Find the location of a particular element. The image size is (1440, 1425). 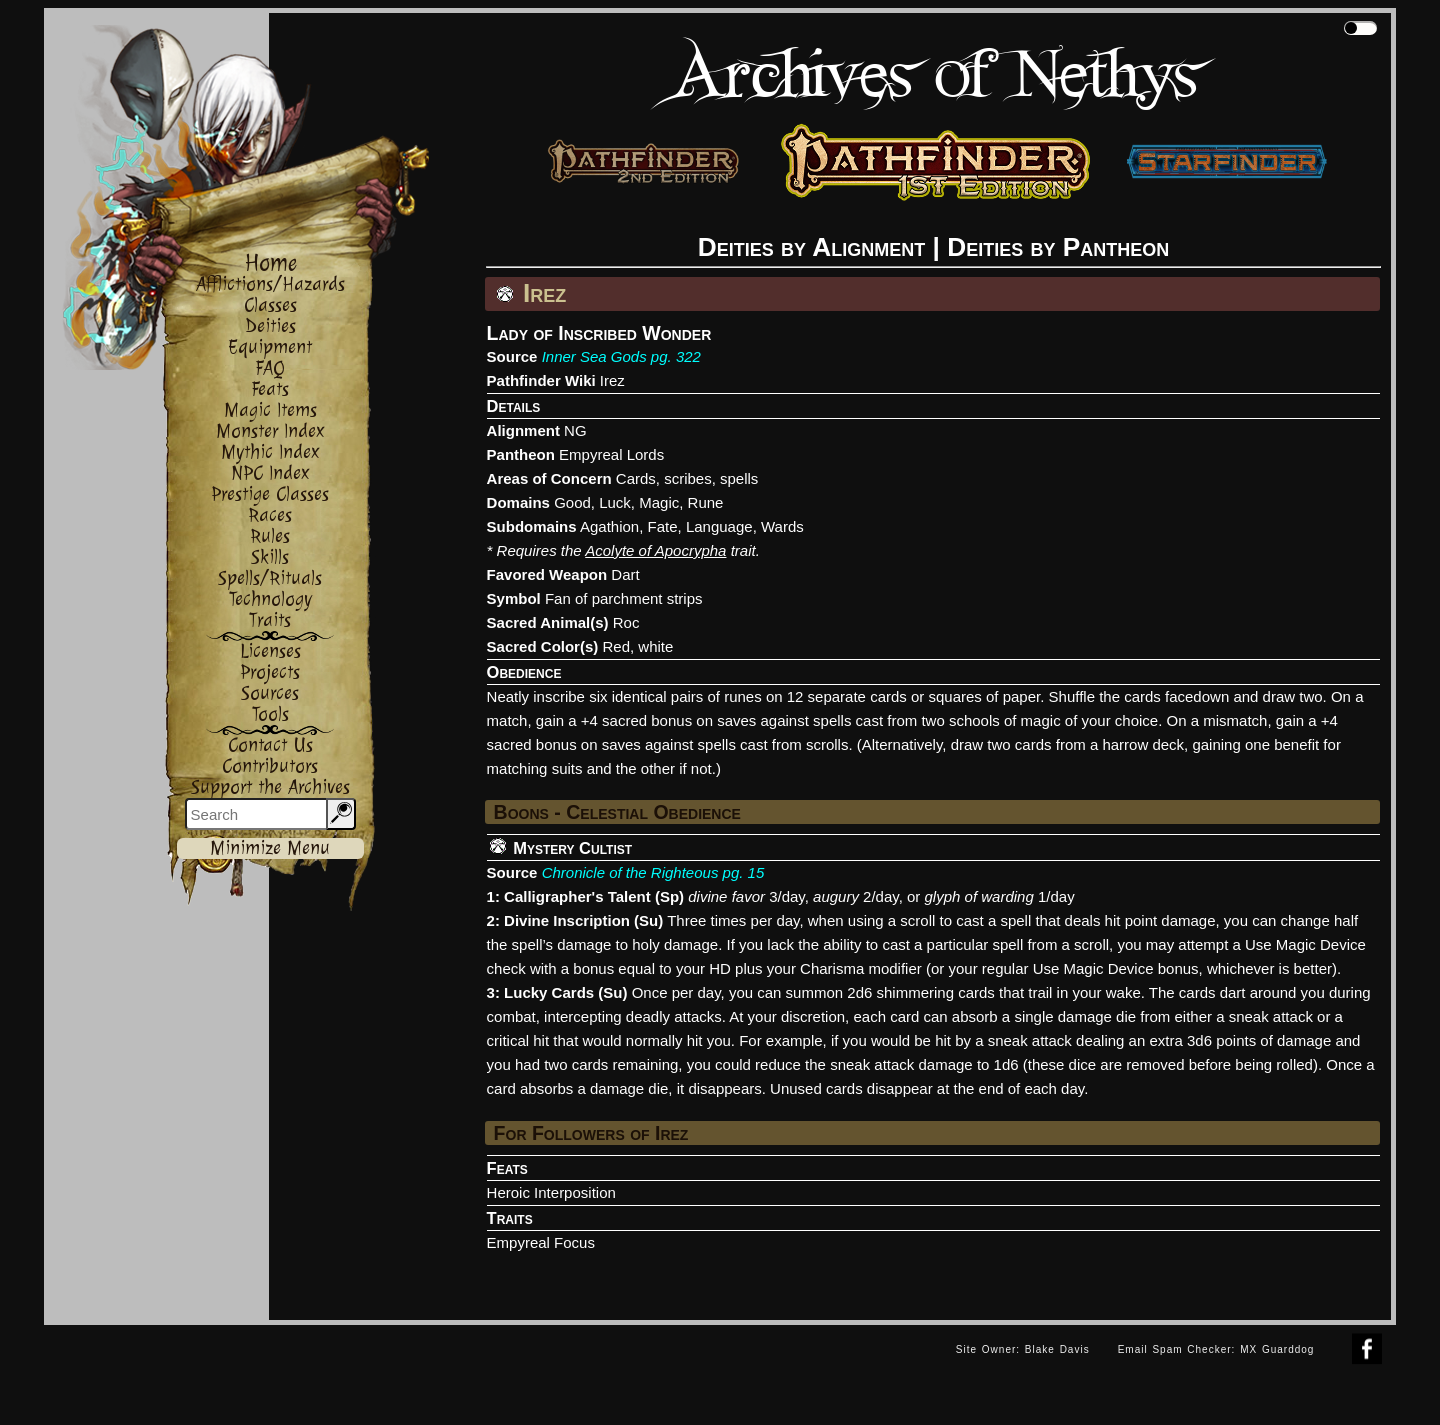

Projects is located at coordinates (270, 672).